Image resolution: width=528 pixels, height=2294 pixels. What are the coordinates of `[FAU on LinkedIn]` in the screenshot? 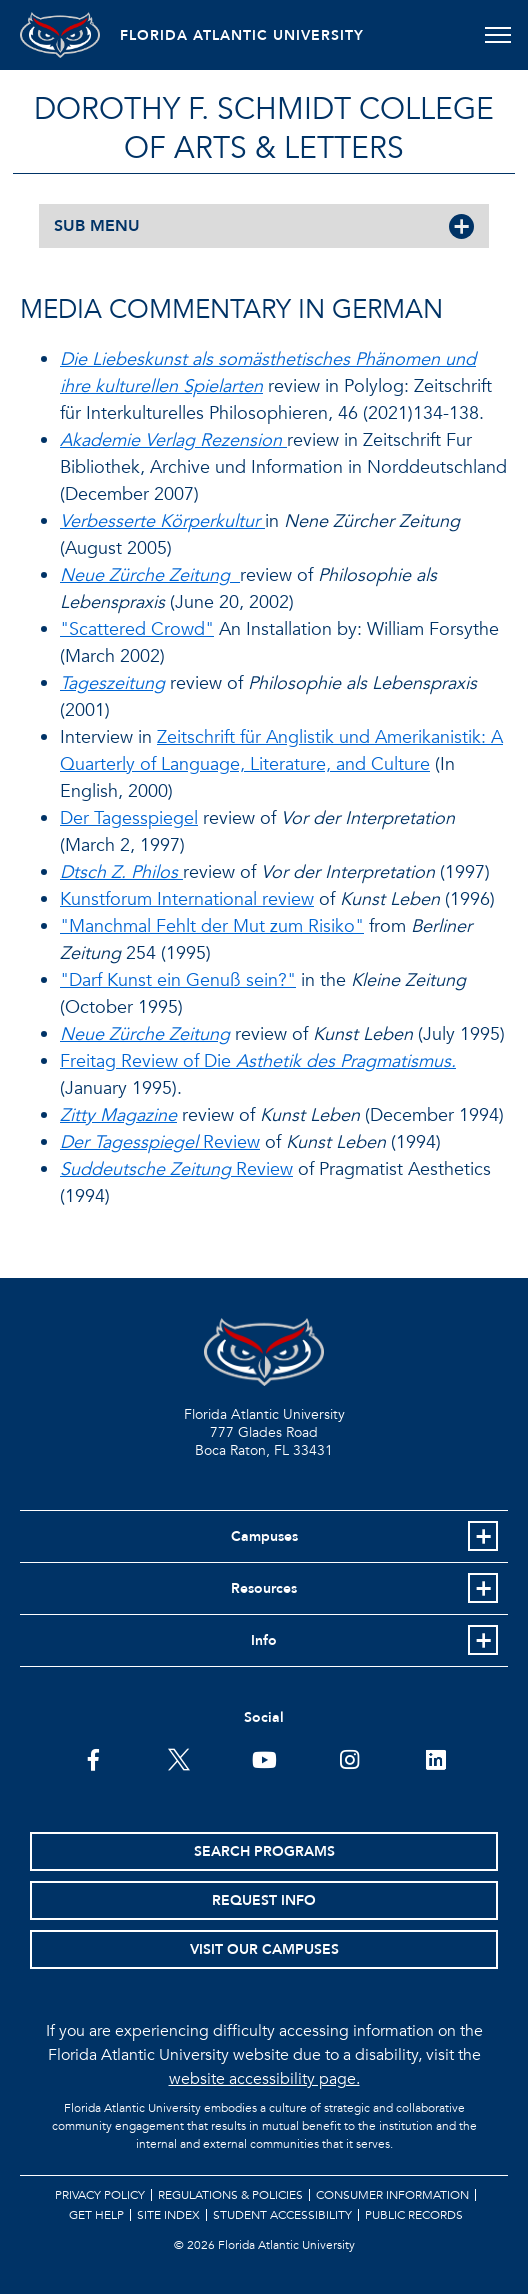 It's located at (435, 1758).